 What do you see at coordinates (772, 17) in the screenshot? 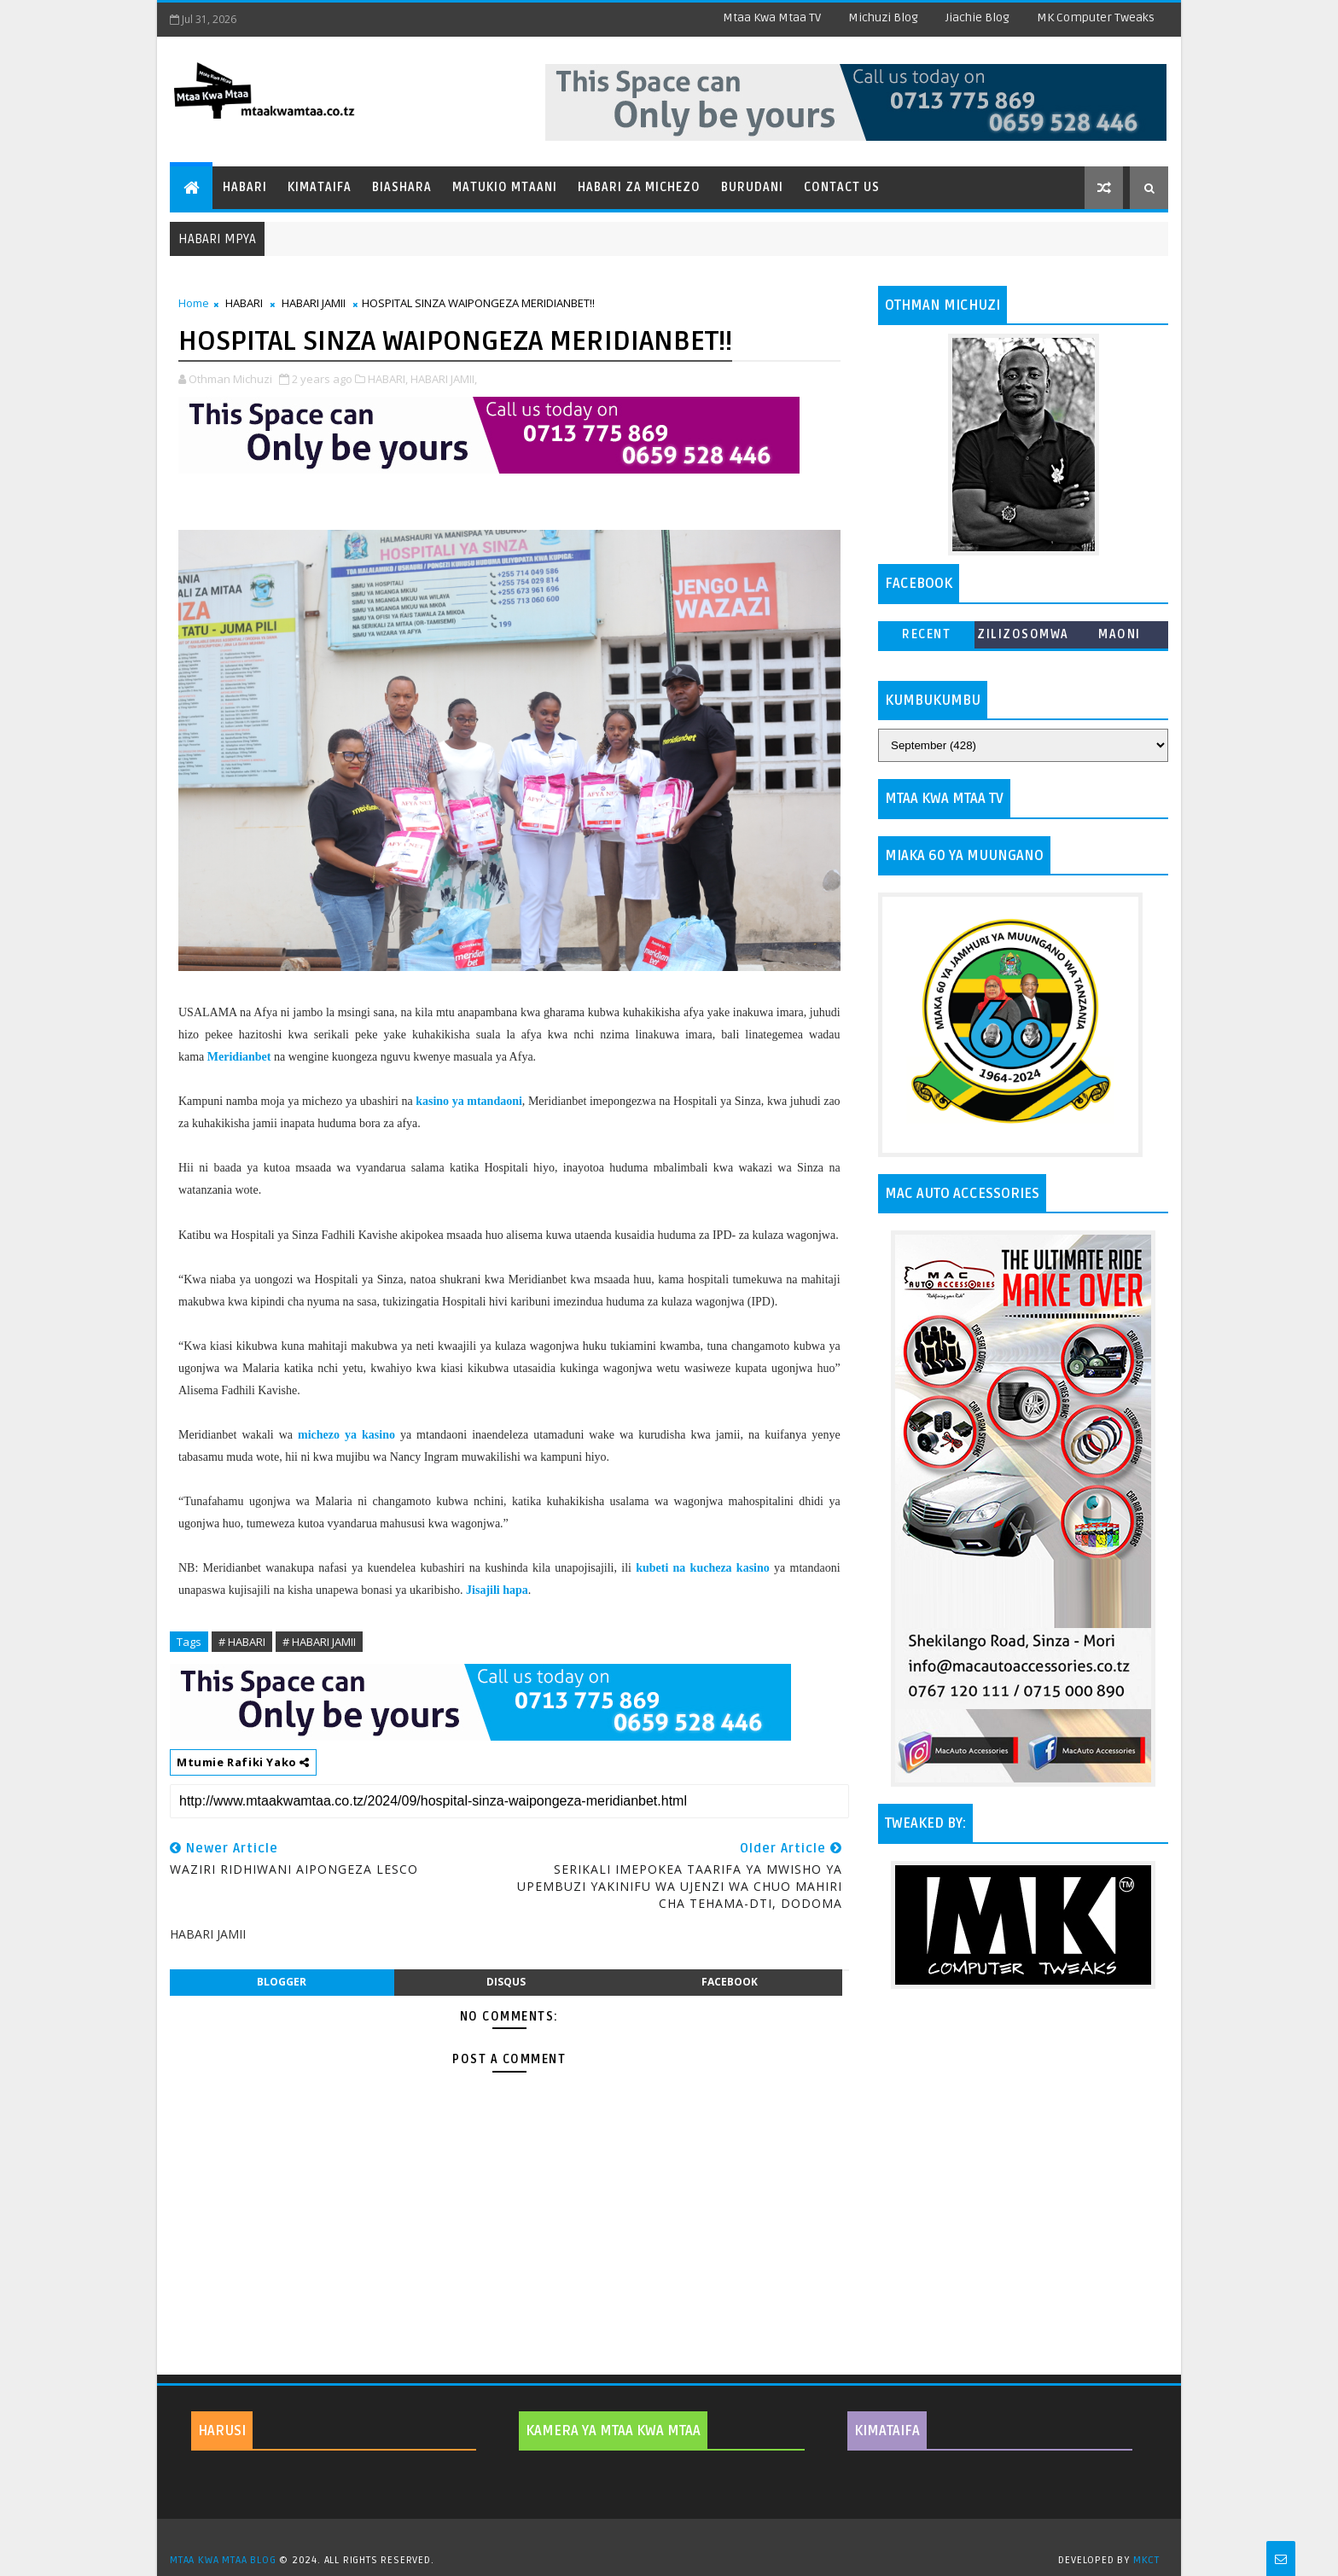
I see `Mtaa Kwa Mtaa TV` at bounding box center [772, 17].